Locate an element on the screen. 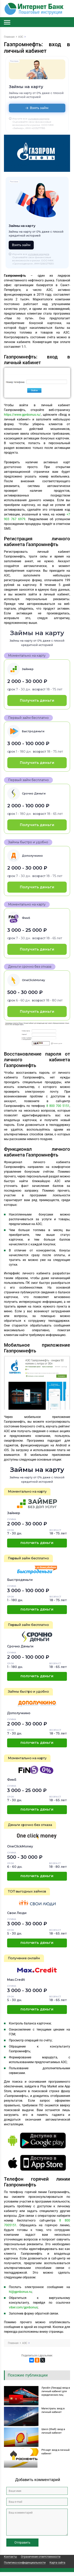 This screenshot has height=2576, width=74. https://www.gpnbonus.ru/ is located at coordinates (22, 414).